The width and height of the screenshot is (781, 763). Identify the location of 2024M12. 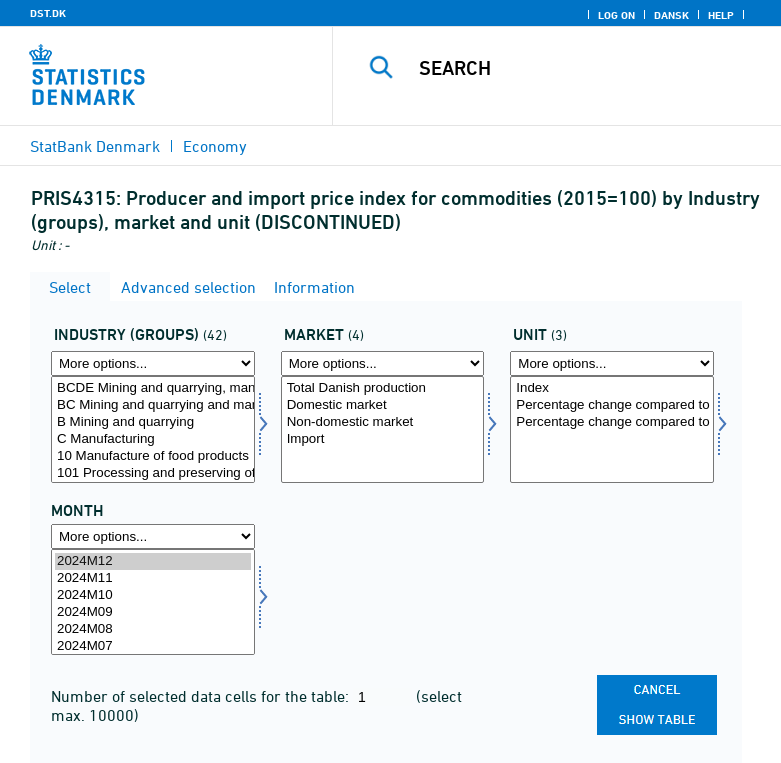
(153, 561).